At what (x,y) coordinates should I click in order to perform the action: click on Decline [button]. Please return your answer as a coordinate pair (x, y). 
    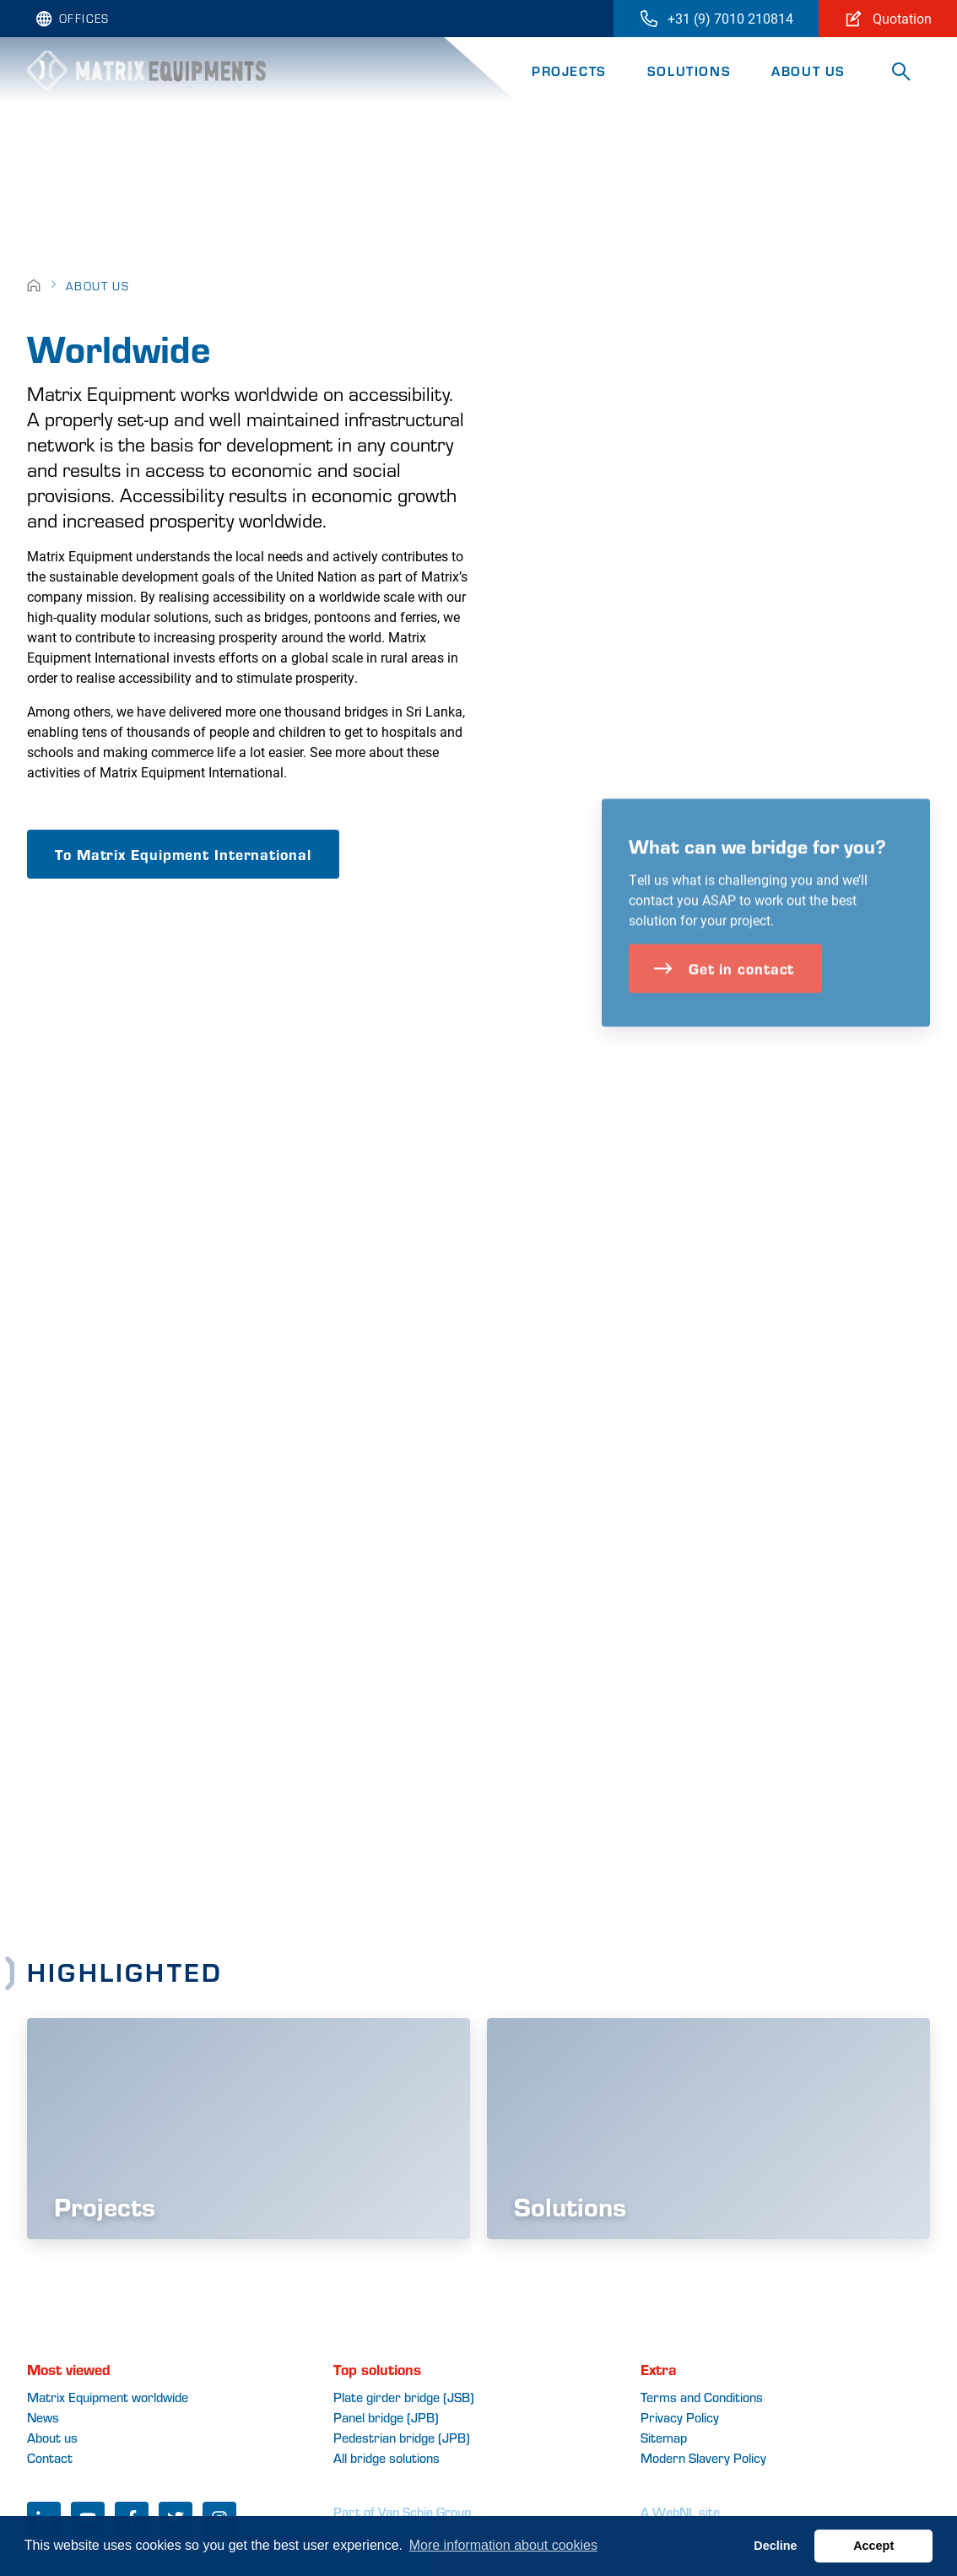
    Looking at the image, I should click on (775, 2545).